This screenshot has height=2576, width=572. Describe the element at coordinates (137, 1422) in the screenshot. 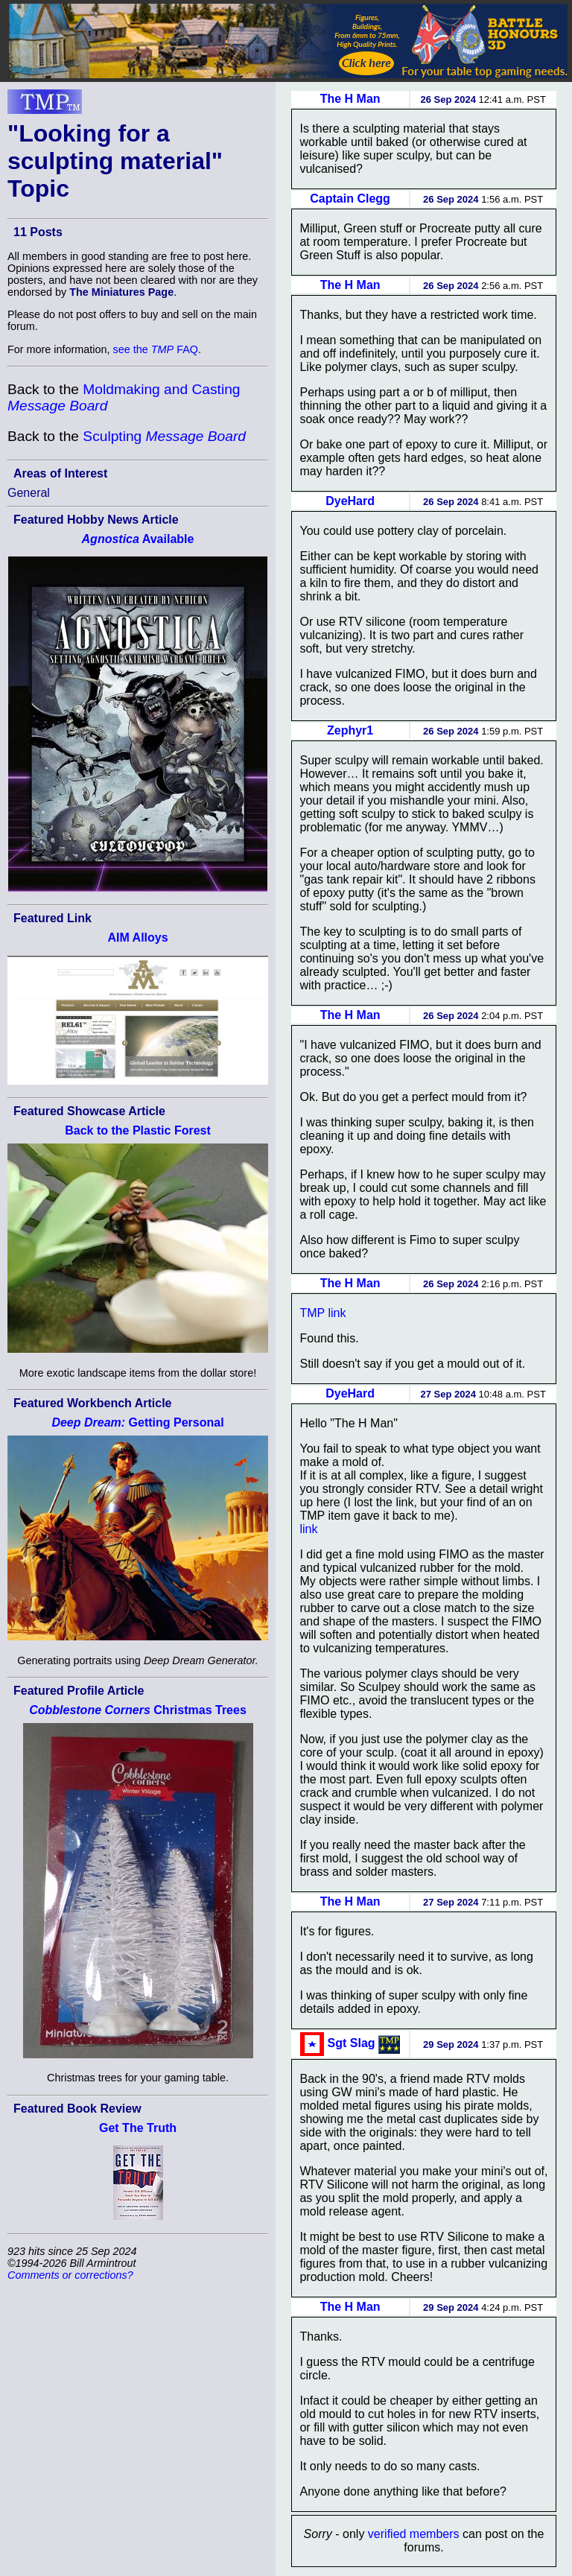

I see `Getting Personal` at that location.